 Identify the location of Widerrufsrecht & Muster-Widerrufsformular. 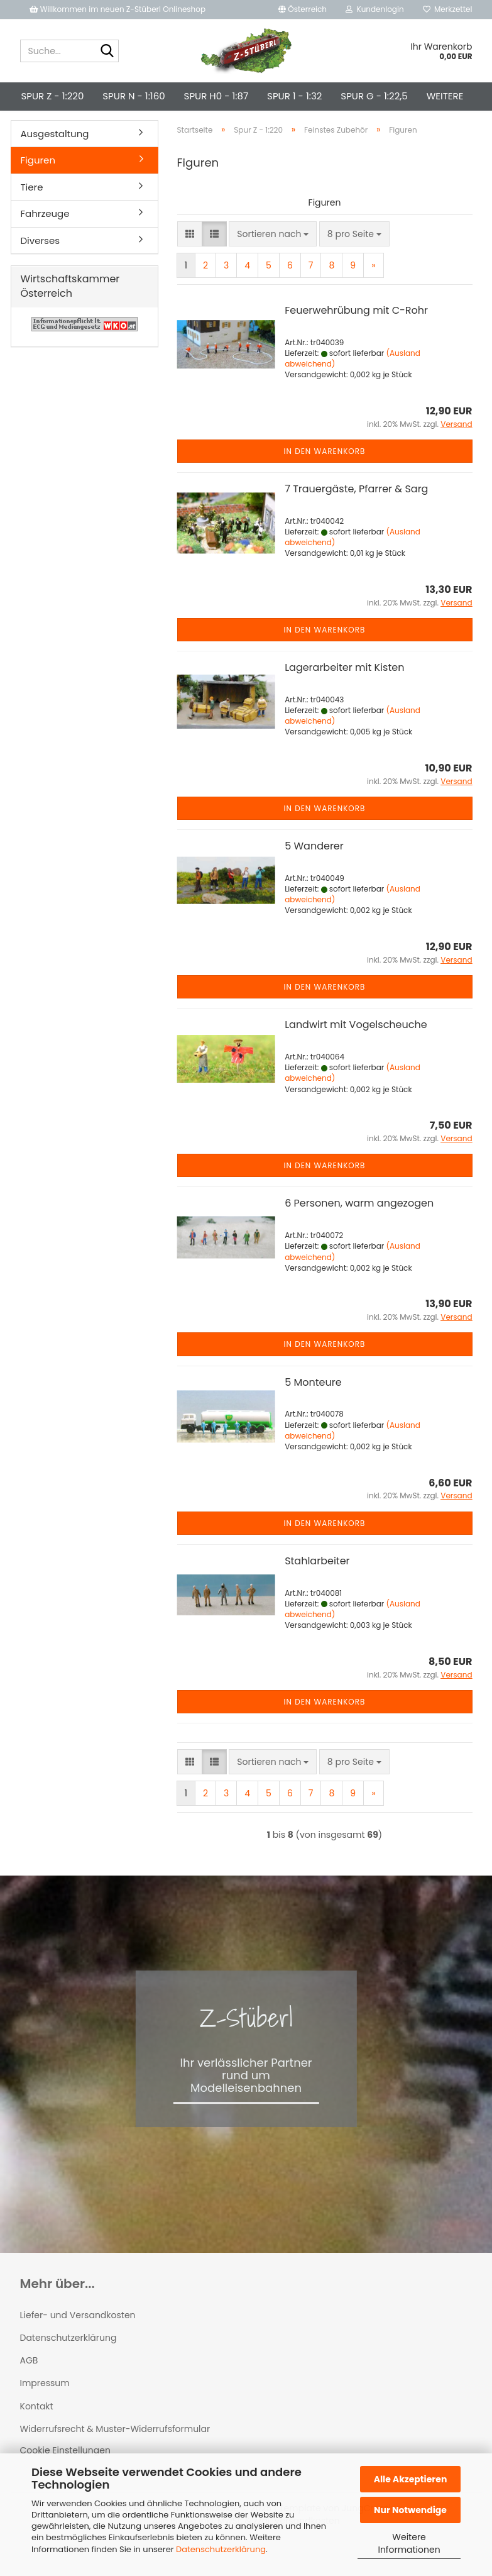
(115, 2450).